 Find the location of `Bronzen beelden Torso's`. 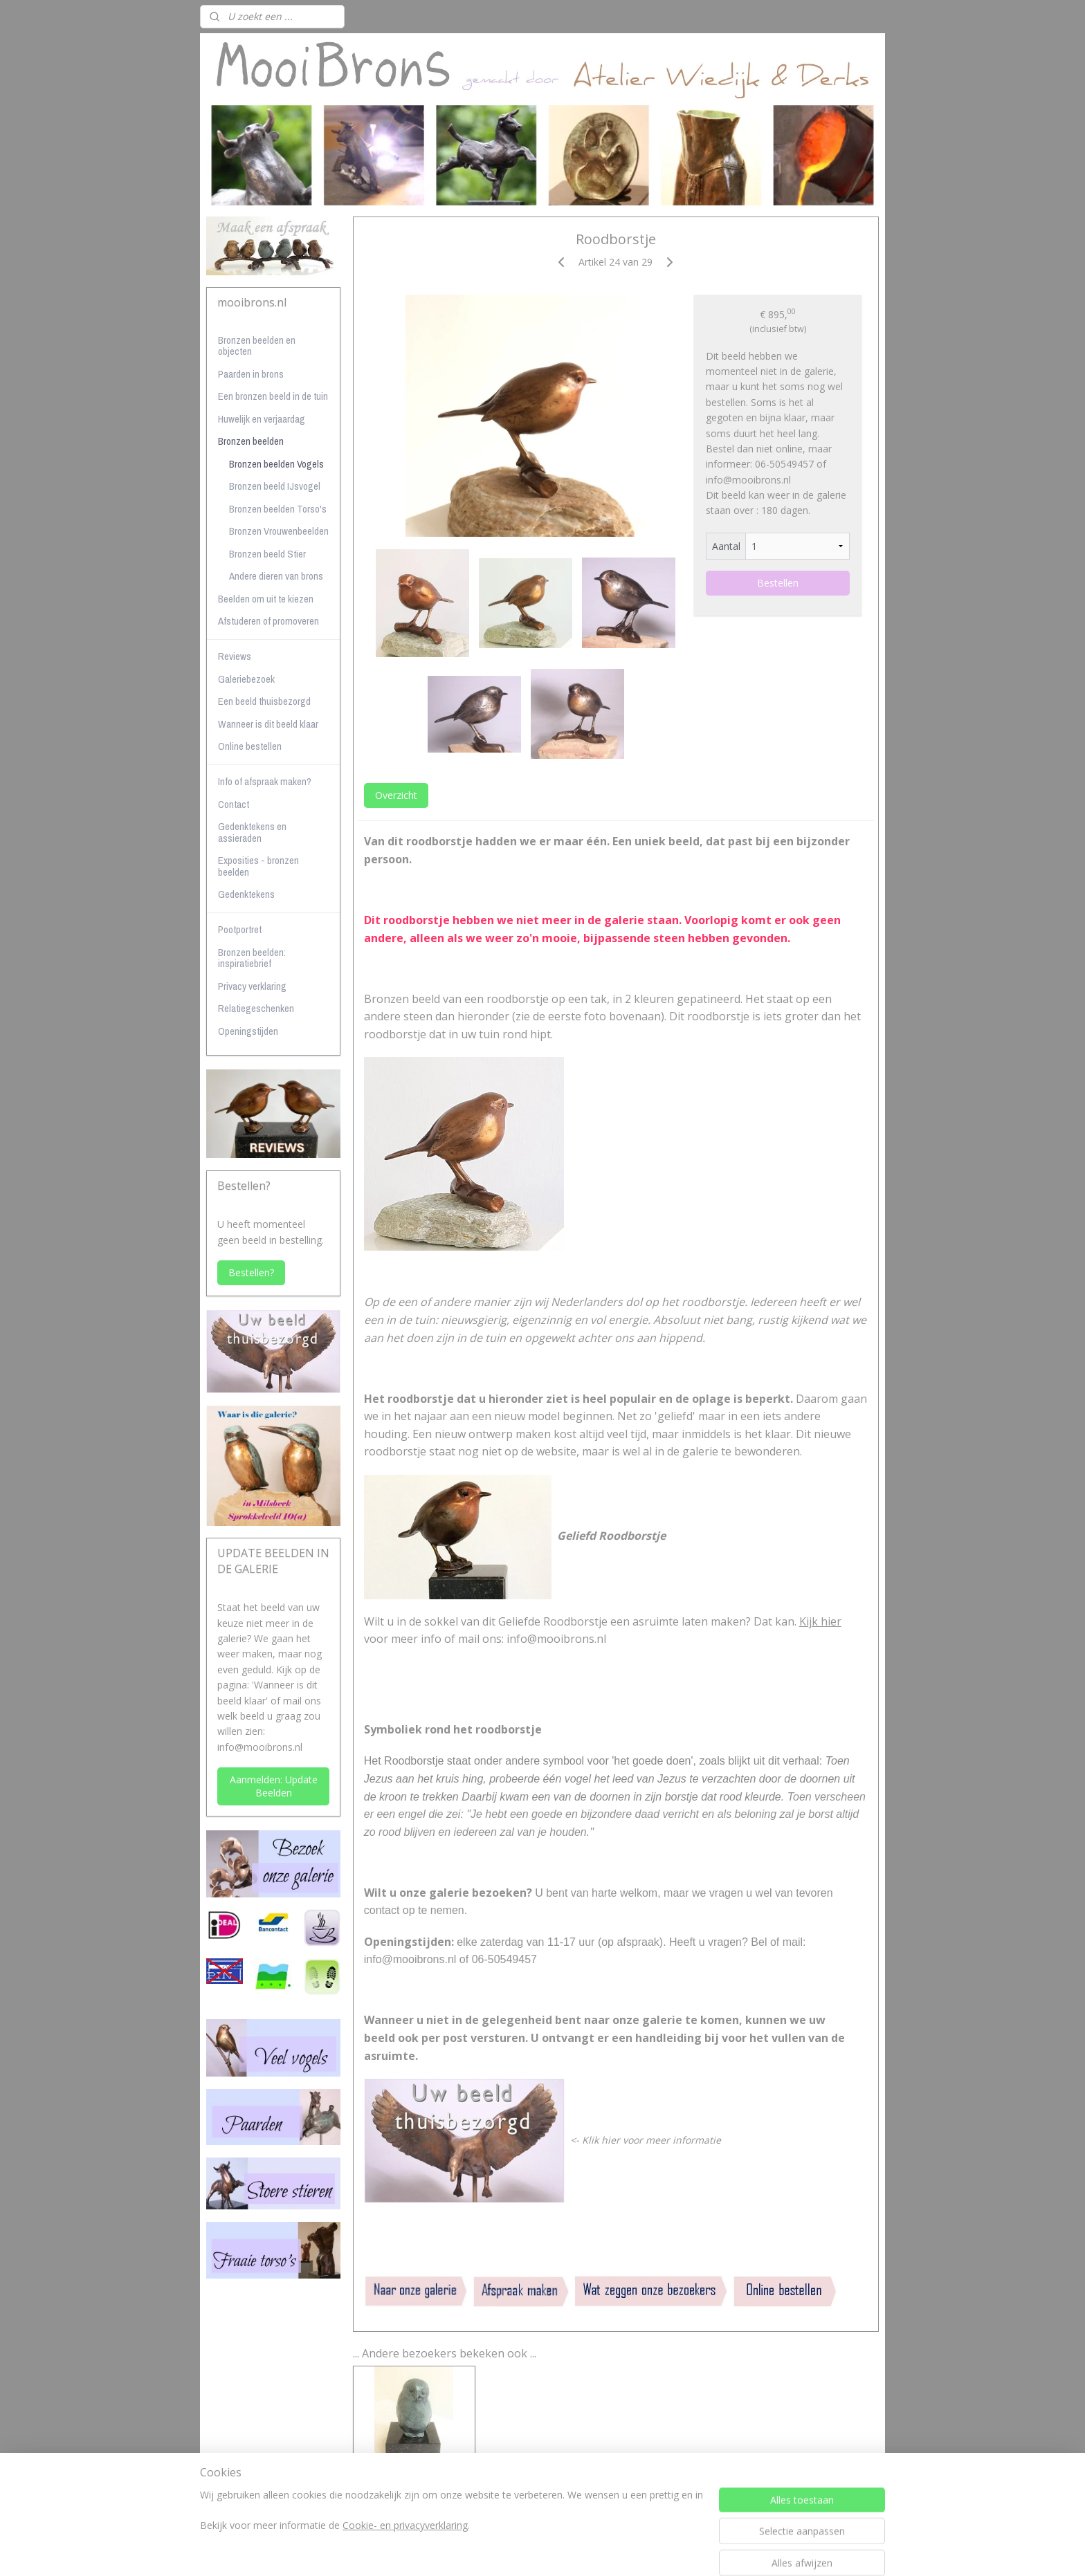

Bronzen beelden Torso's is located at coordinates (278, 509).